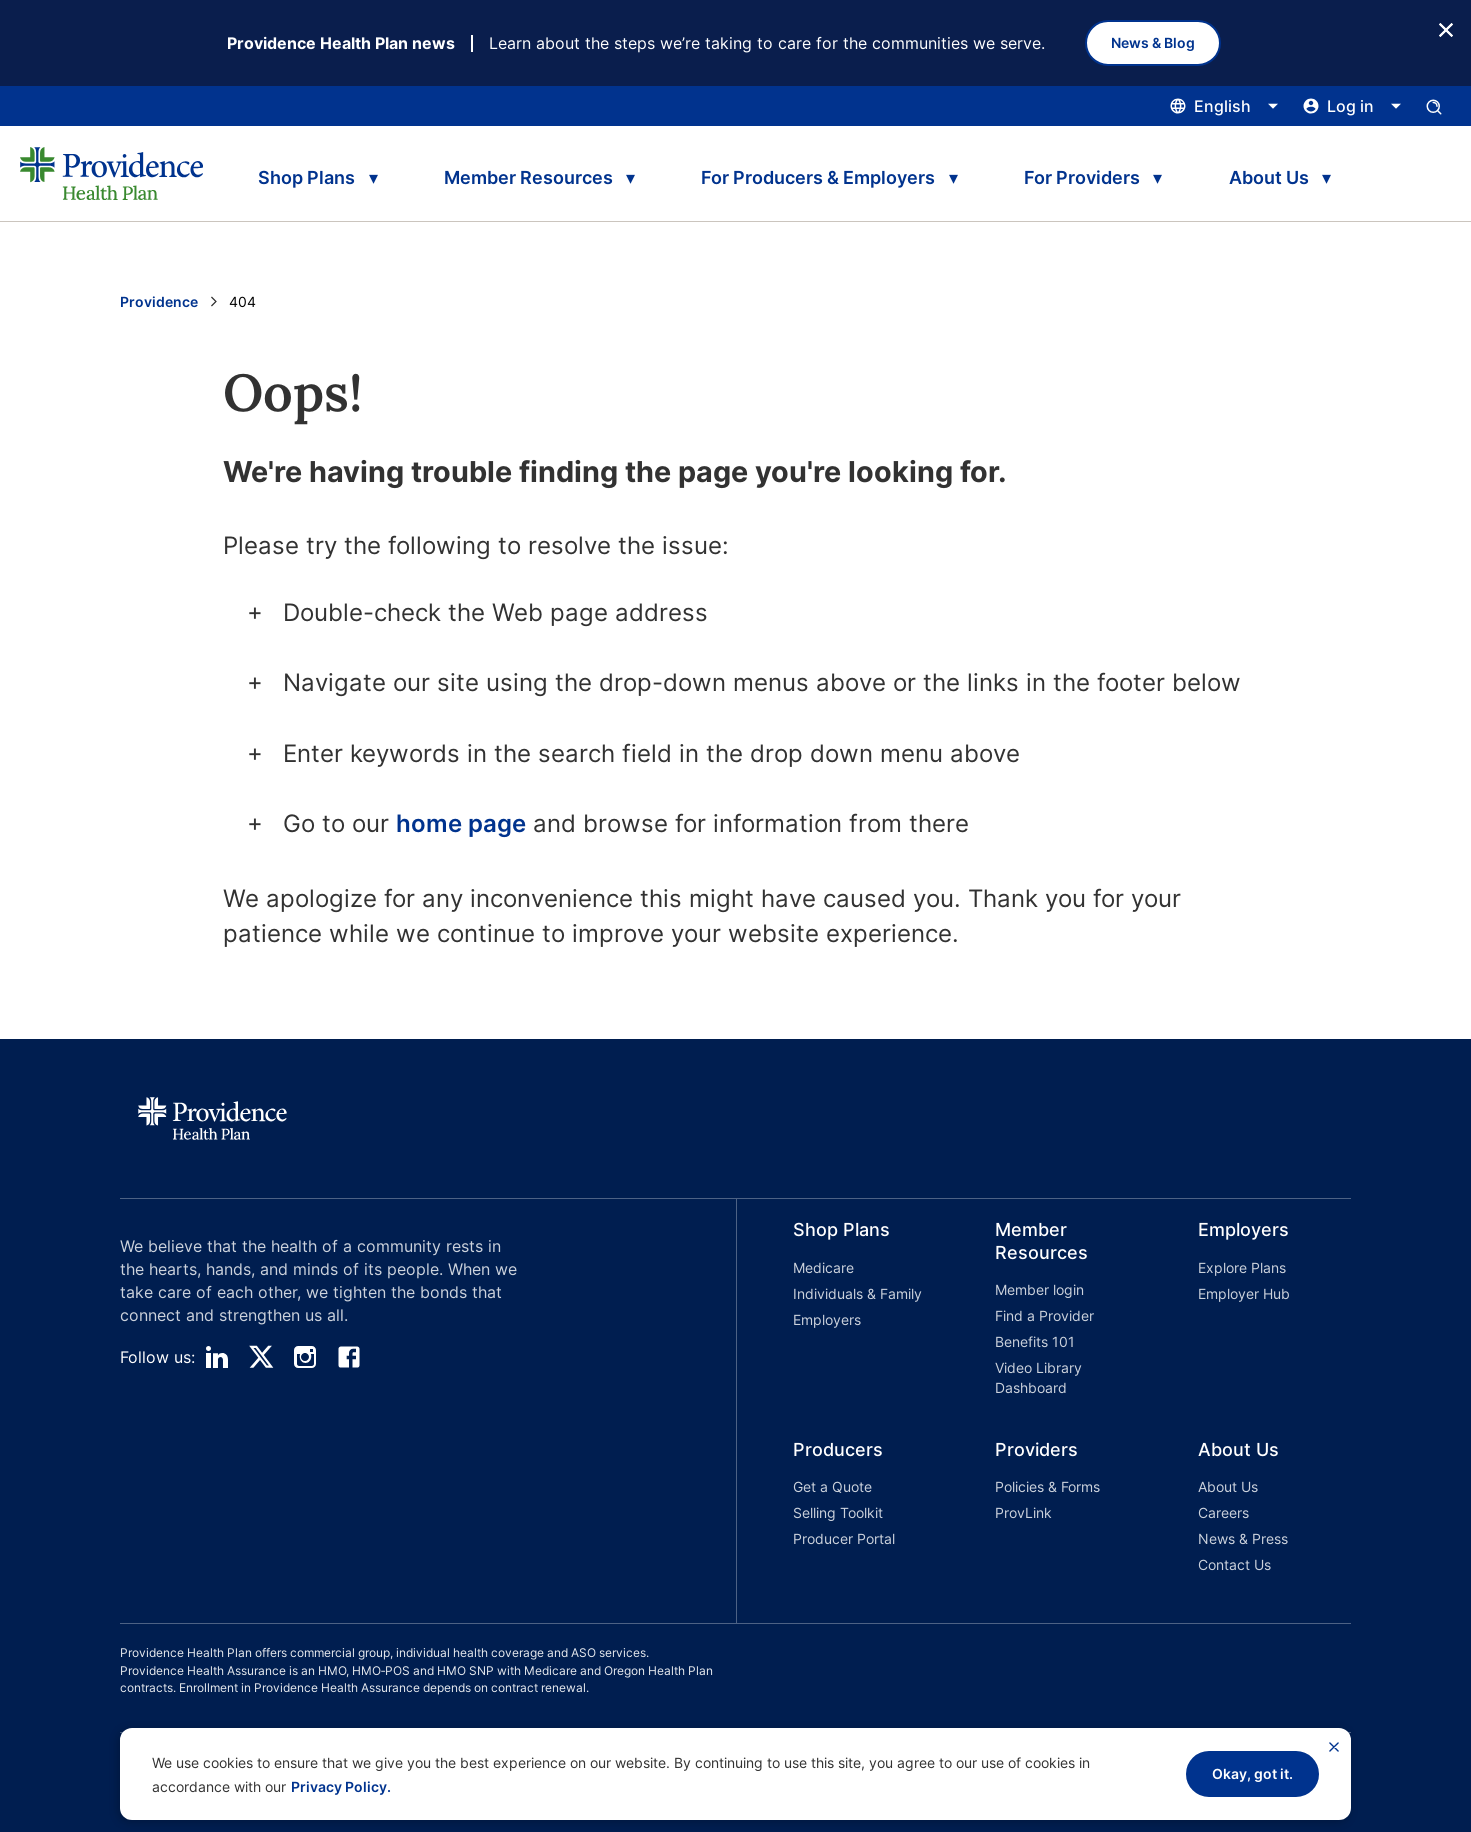  I want to click on Individuals & Family, so click(857, 1293).